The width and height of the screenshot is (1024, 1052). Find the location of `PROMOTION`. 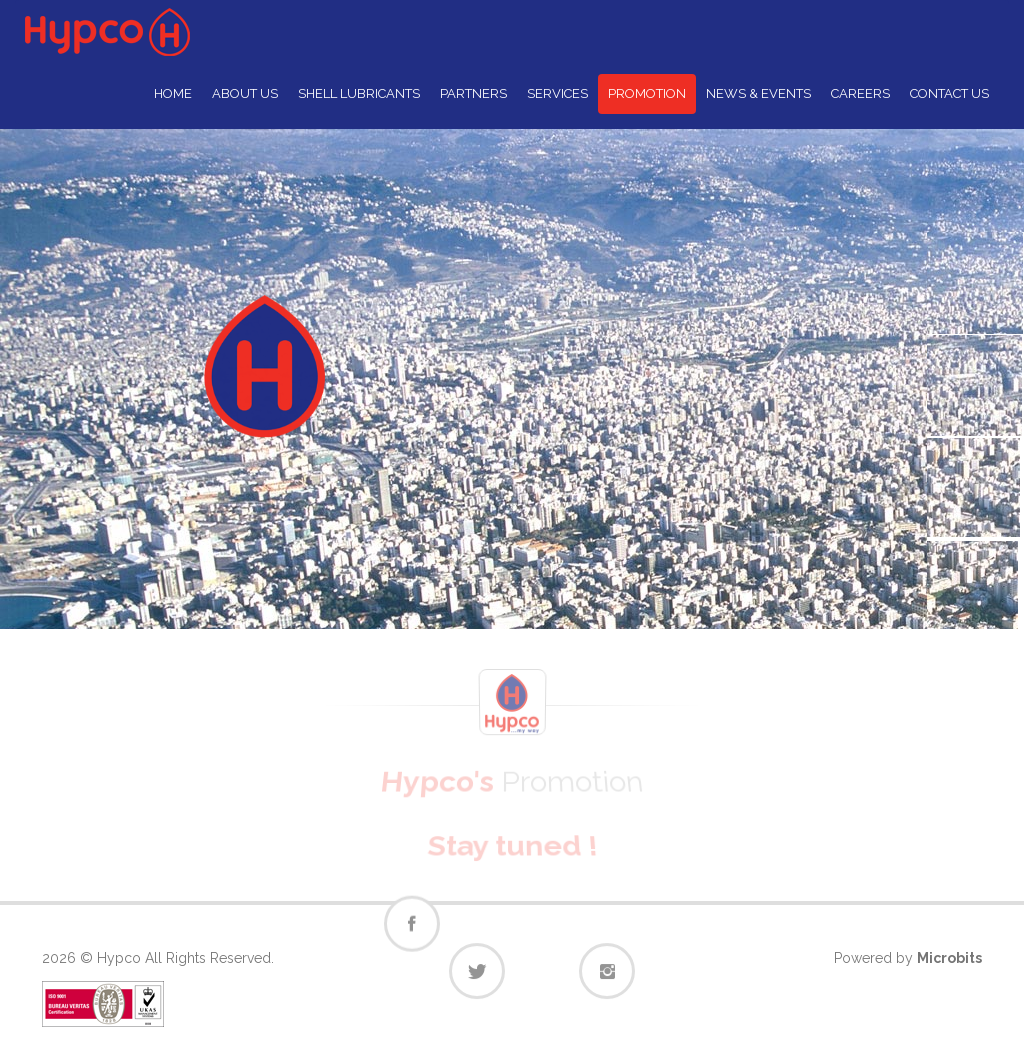

PROMOTION is located at coordinates (647, 93).